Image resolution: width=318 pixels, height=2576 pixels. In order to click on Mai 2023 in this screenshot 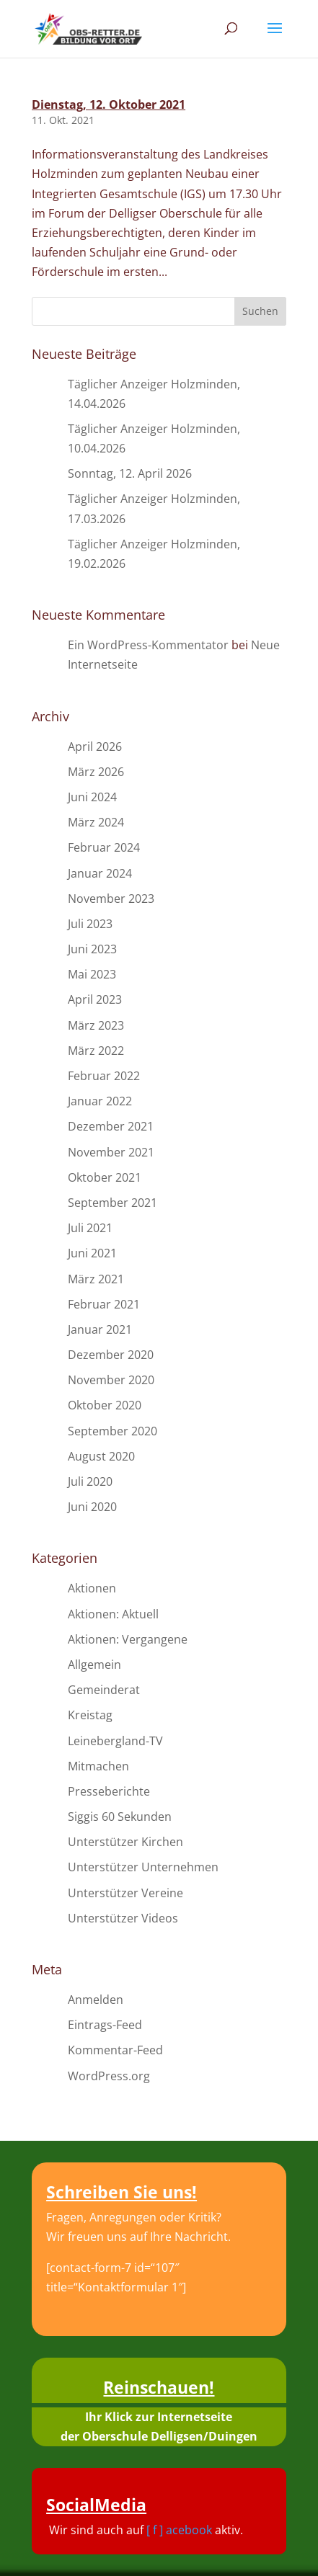, I will do `click(92, 974)`.